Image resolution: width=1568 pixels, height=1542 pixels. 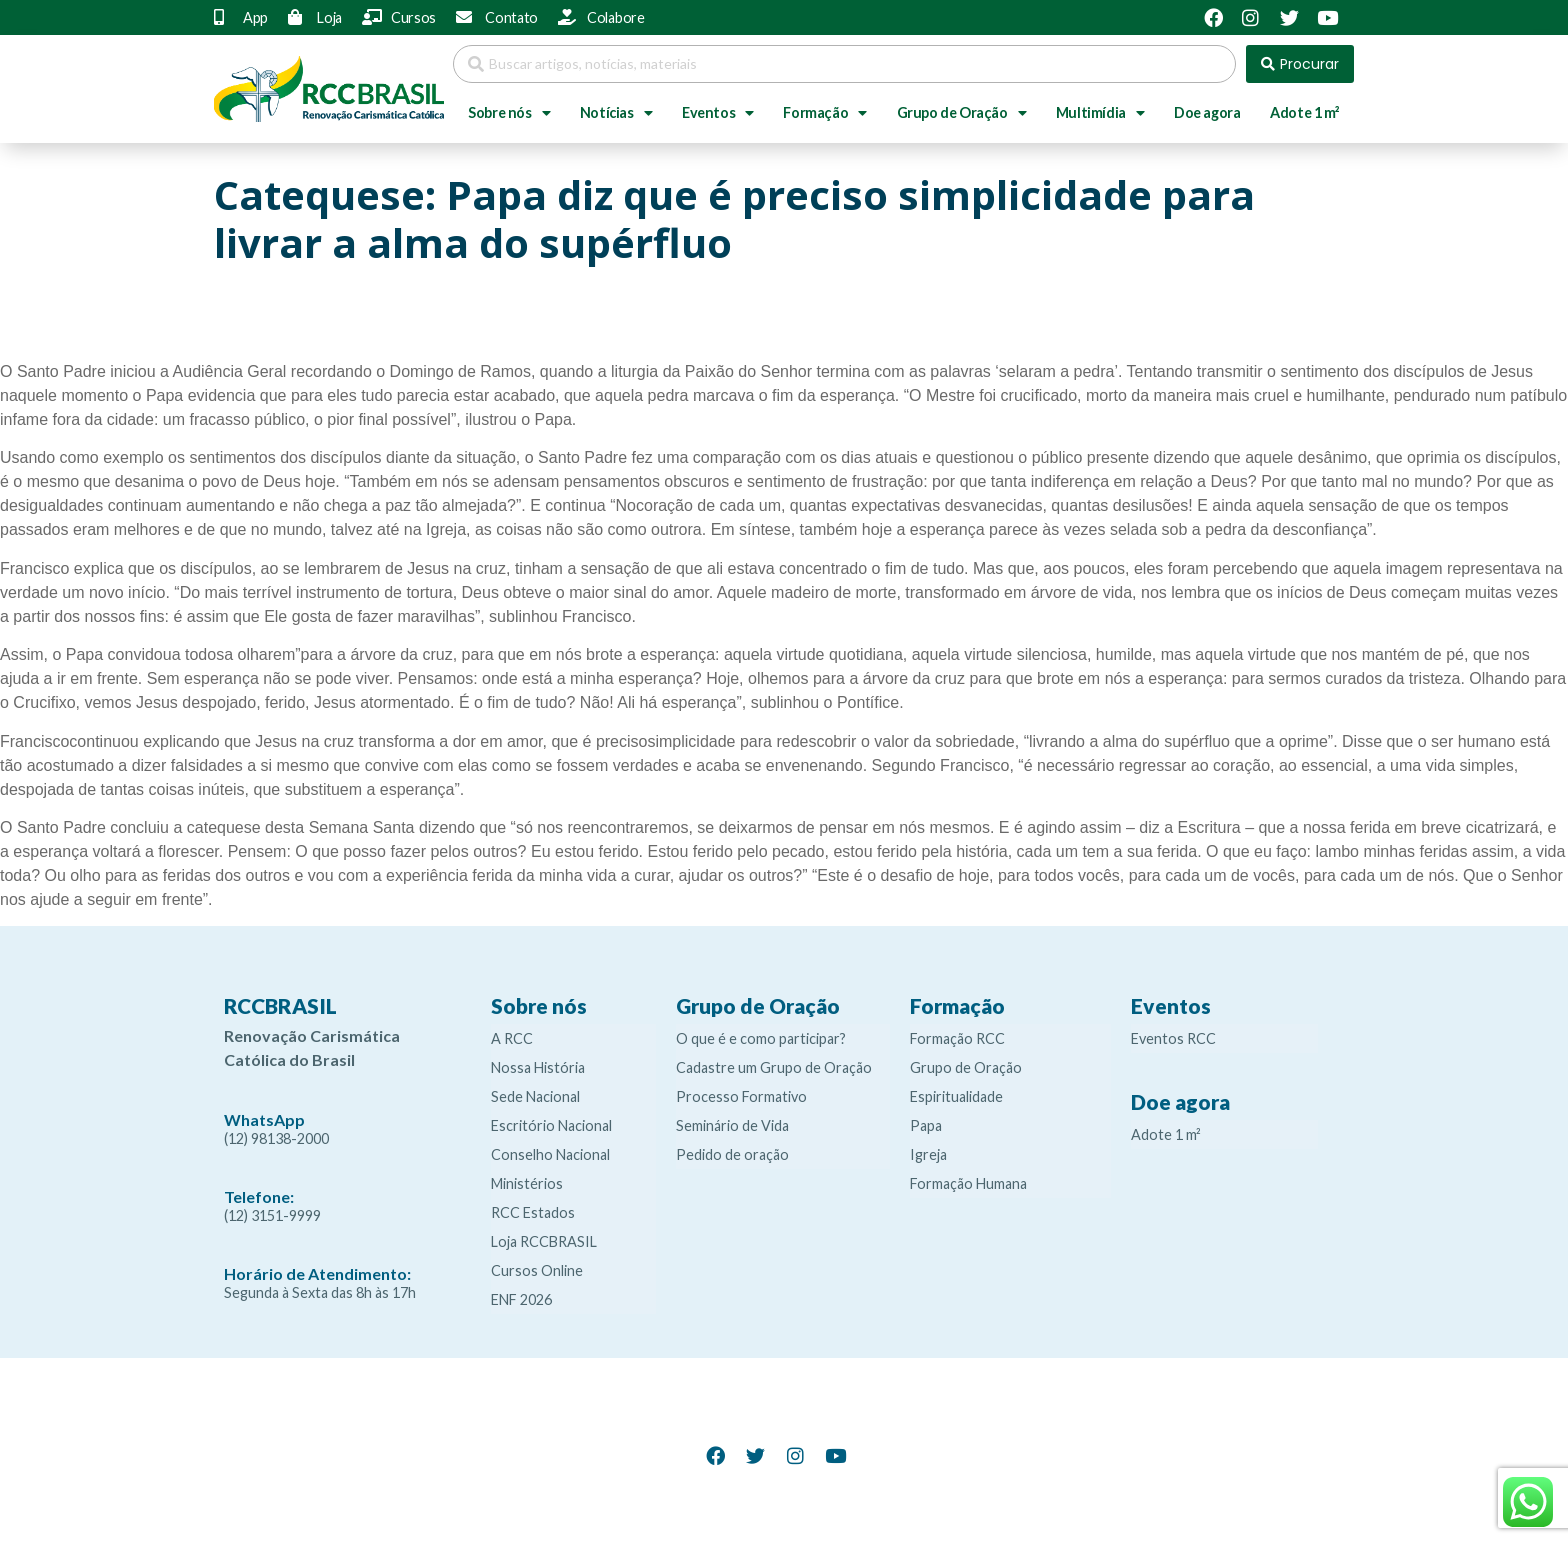 What do you see at coordinates (741, 1096) in the screenshot?
I see `Processo Formativo` at bounding box center [741, 1096].